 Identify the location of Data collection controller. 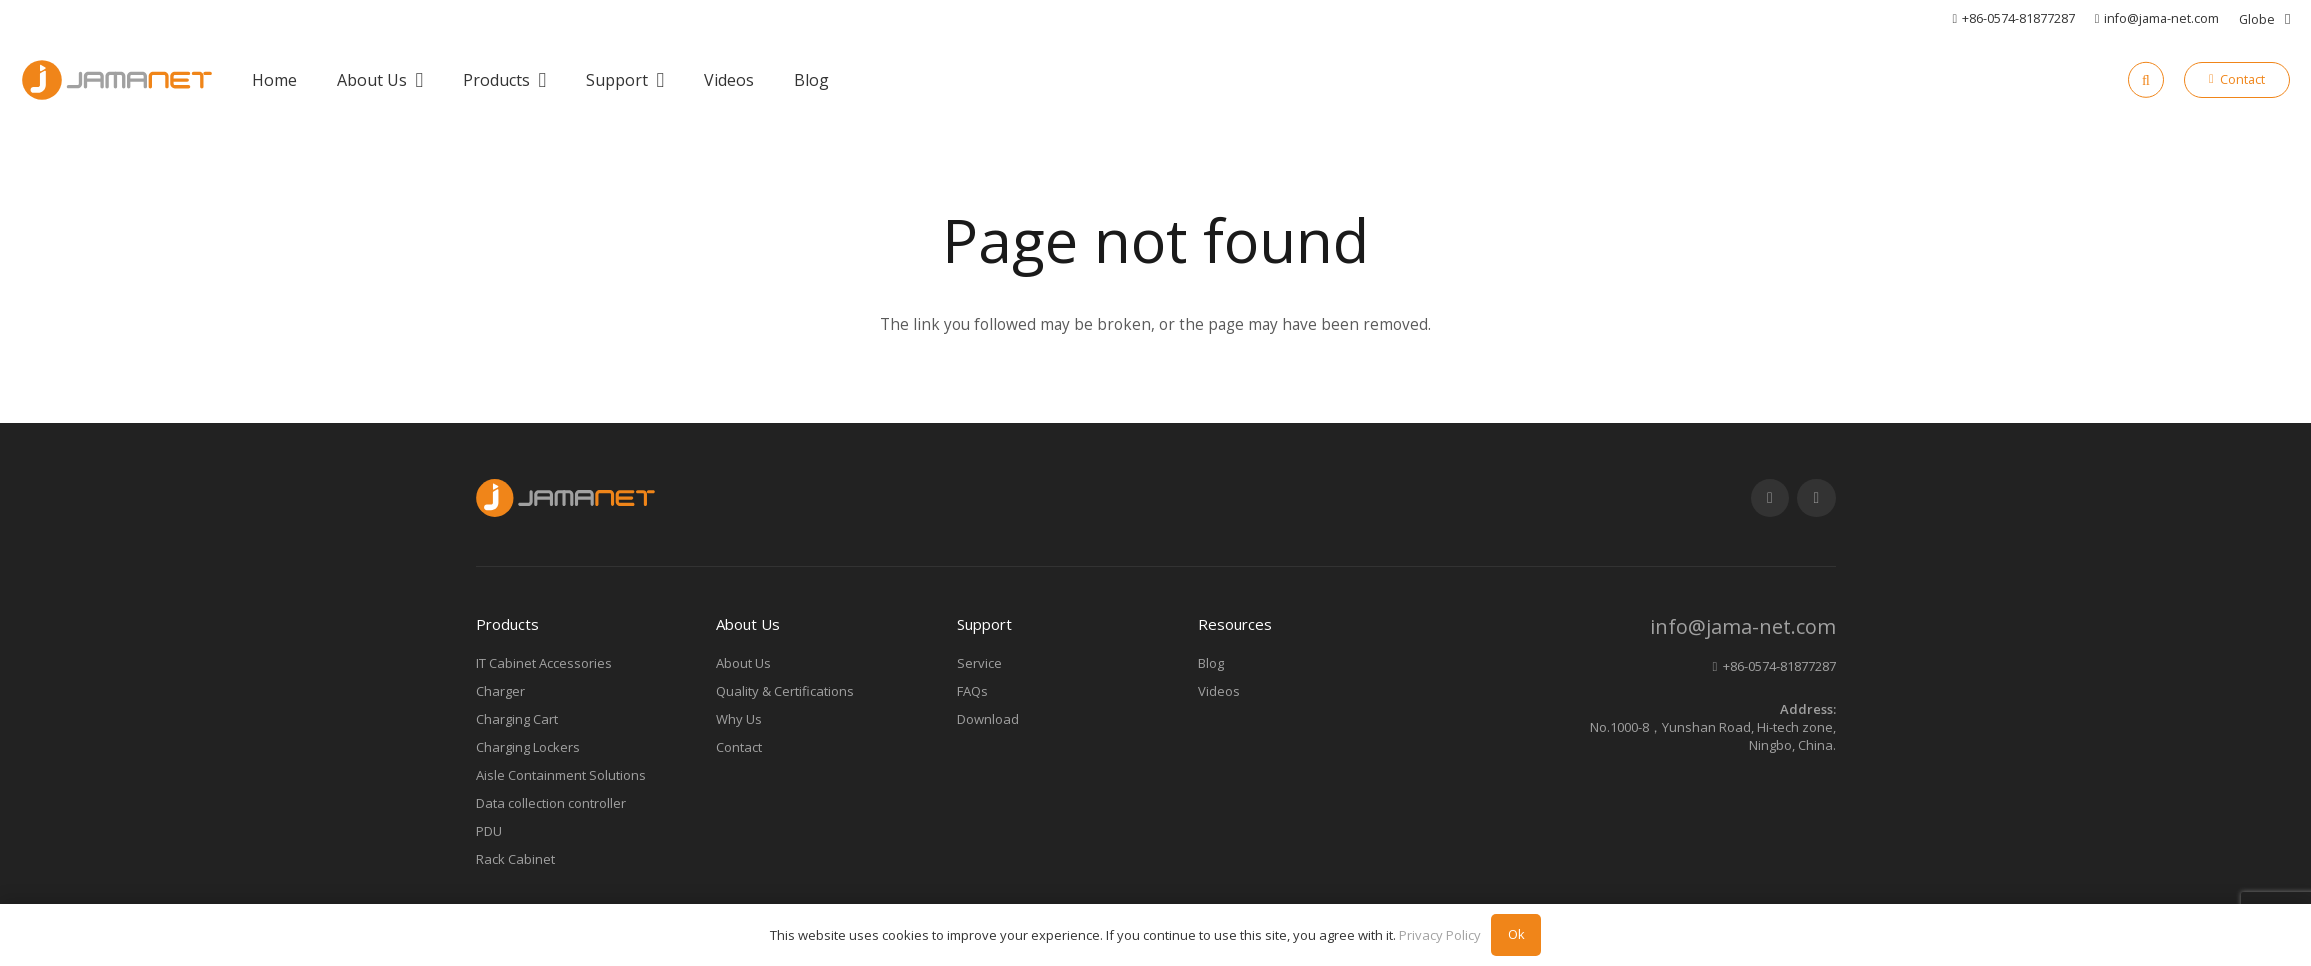
(551, 803).